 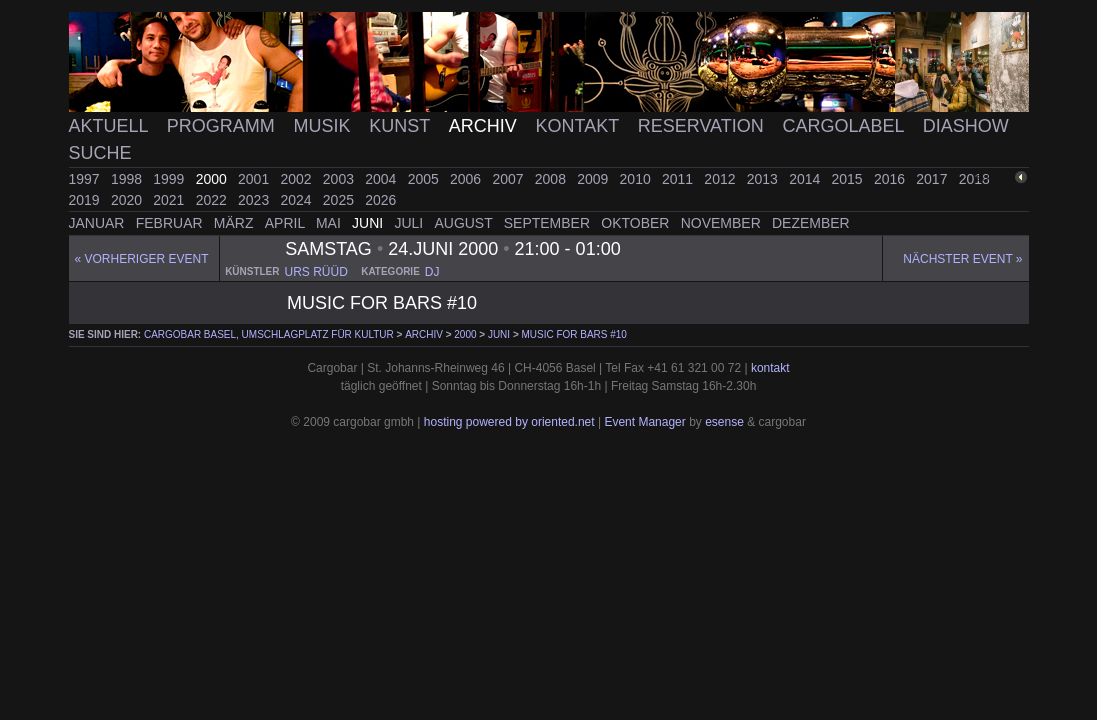 What do you see at coordinates (170, 179) in the screenshot?
I see `1999` at bounding box center [170, 179].